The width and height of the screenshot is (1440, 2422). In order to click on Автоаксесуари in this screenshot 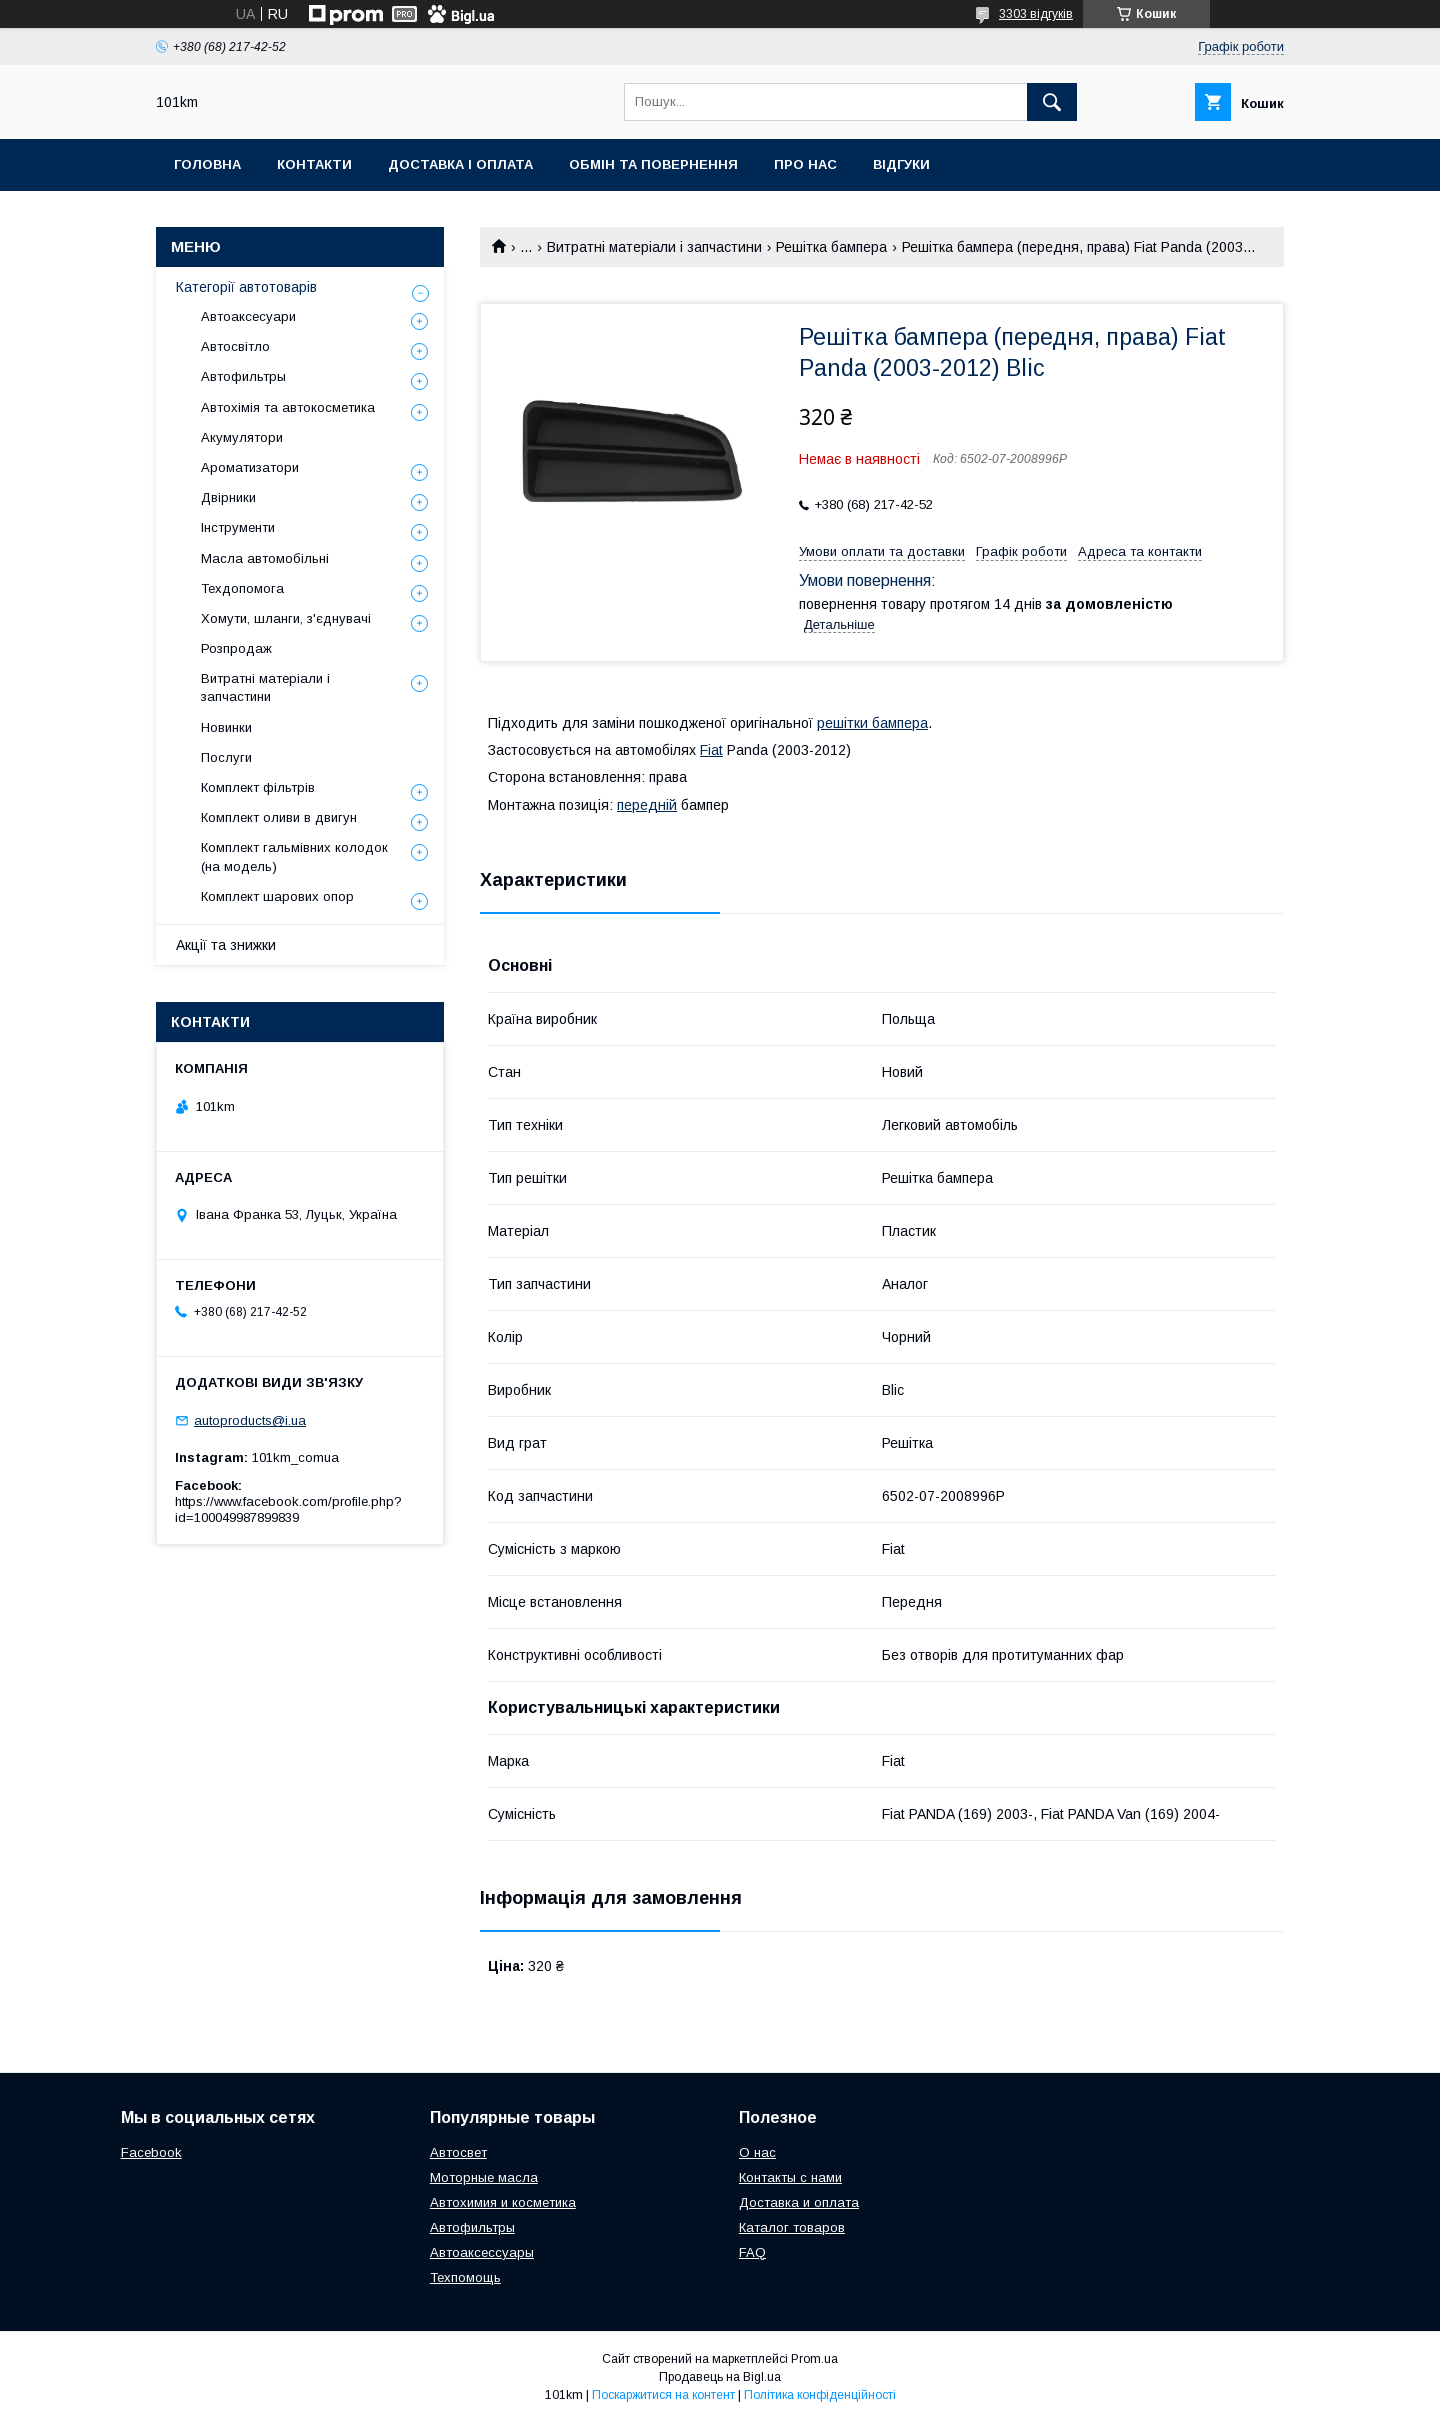, I will do `click(248, 316)`.